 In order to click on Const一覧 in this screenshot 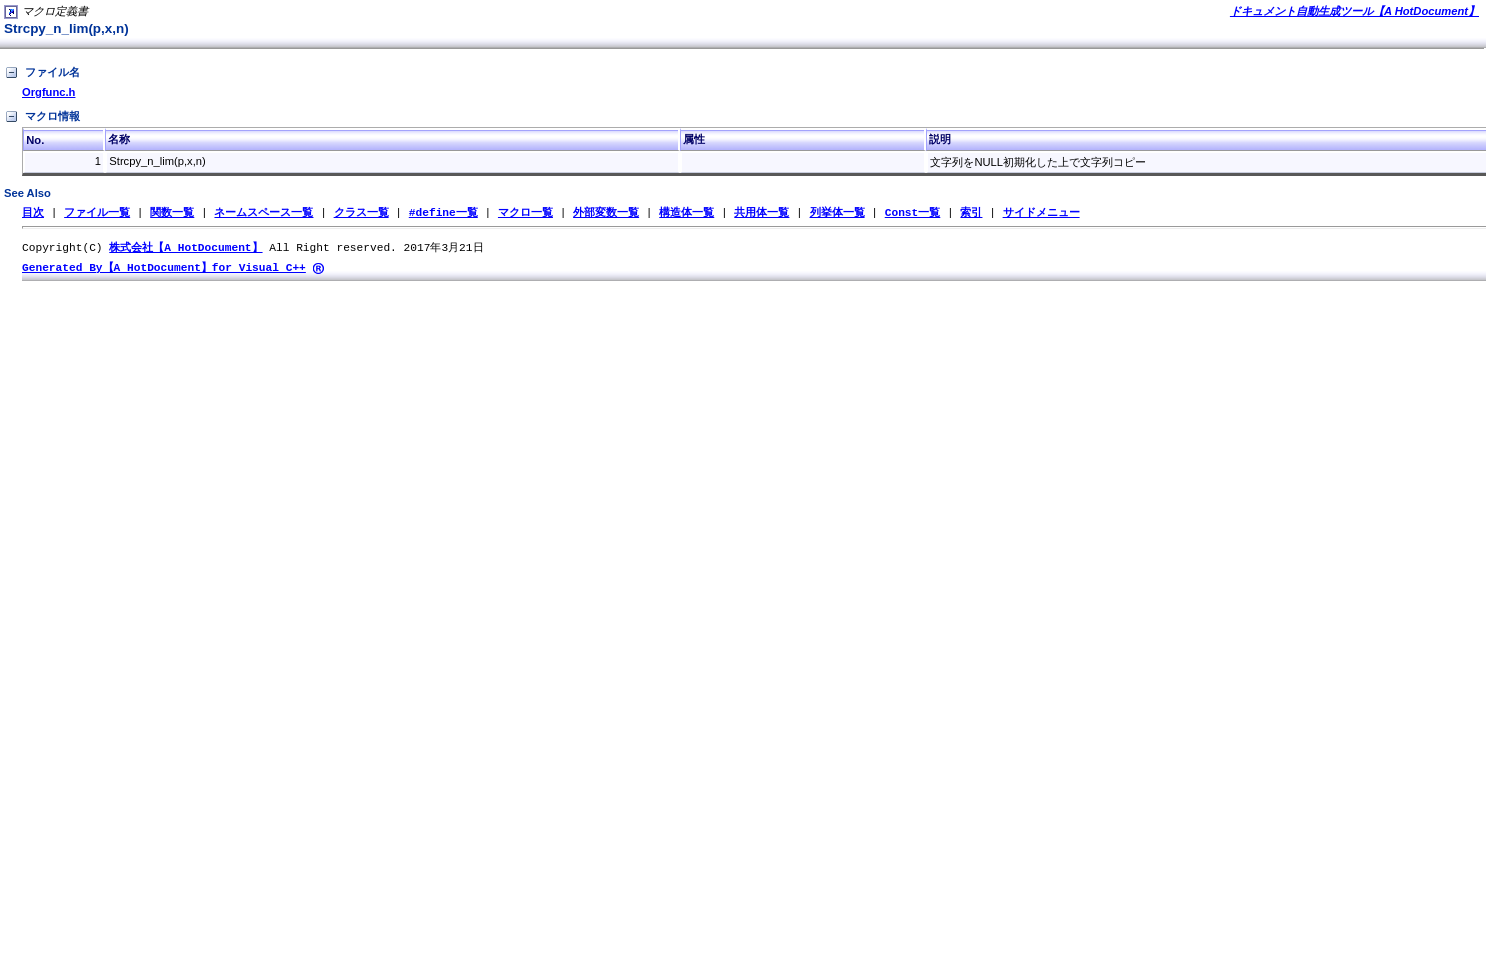, I will do `click(913, 212)`.